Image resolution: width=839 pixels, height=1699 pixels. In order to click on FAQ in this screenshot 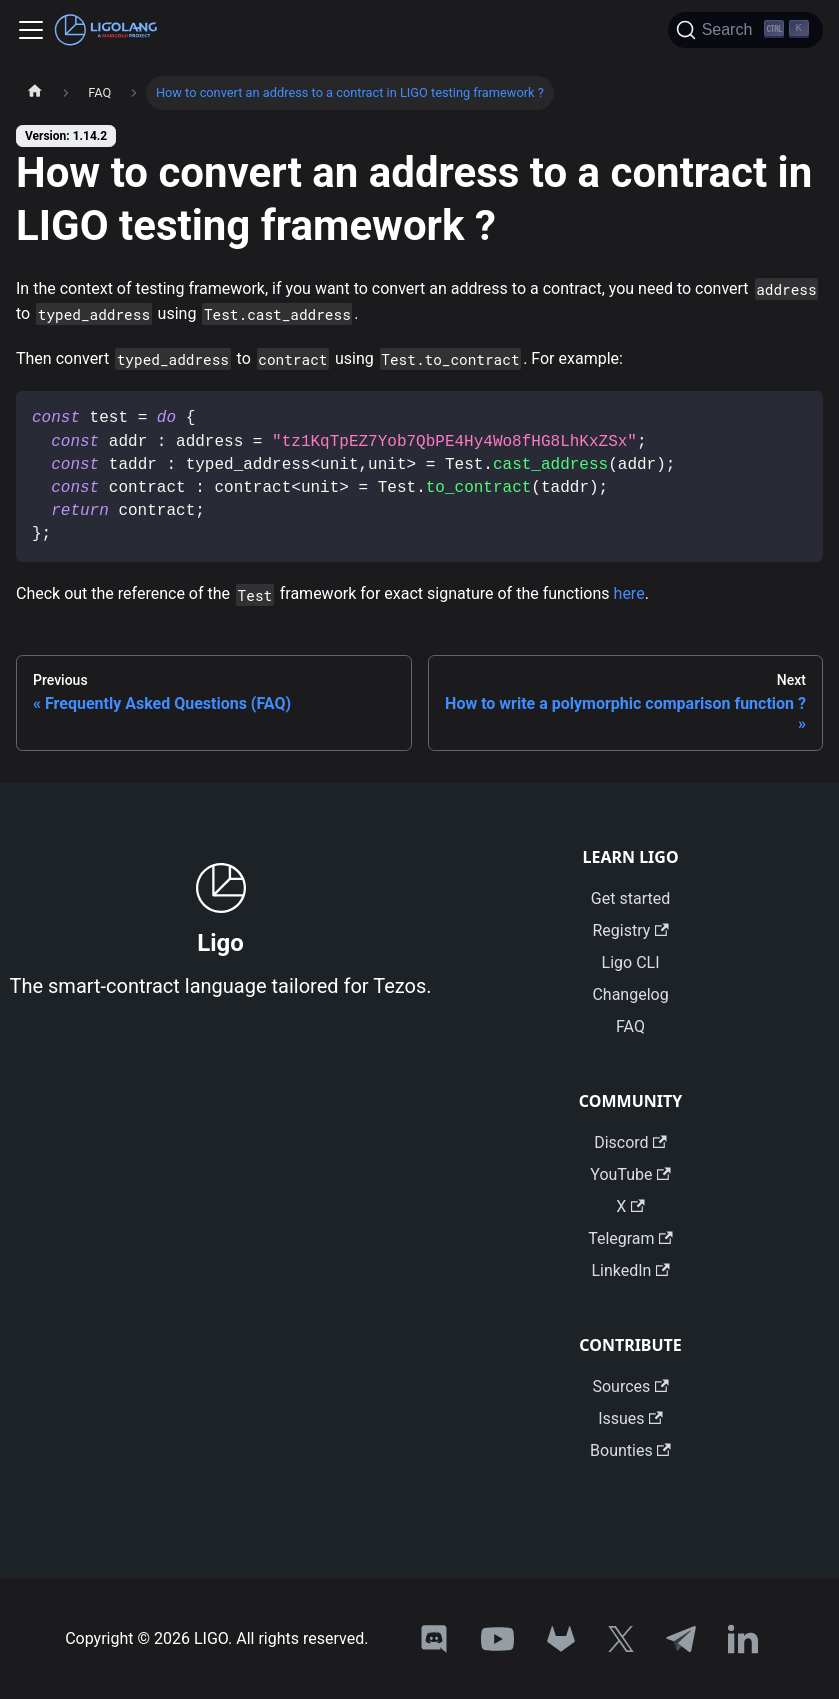, I will do `click(630, 1026)`.